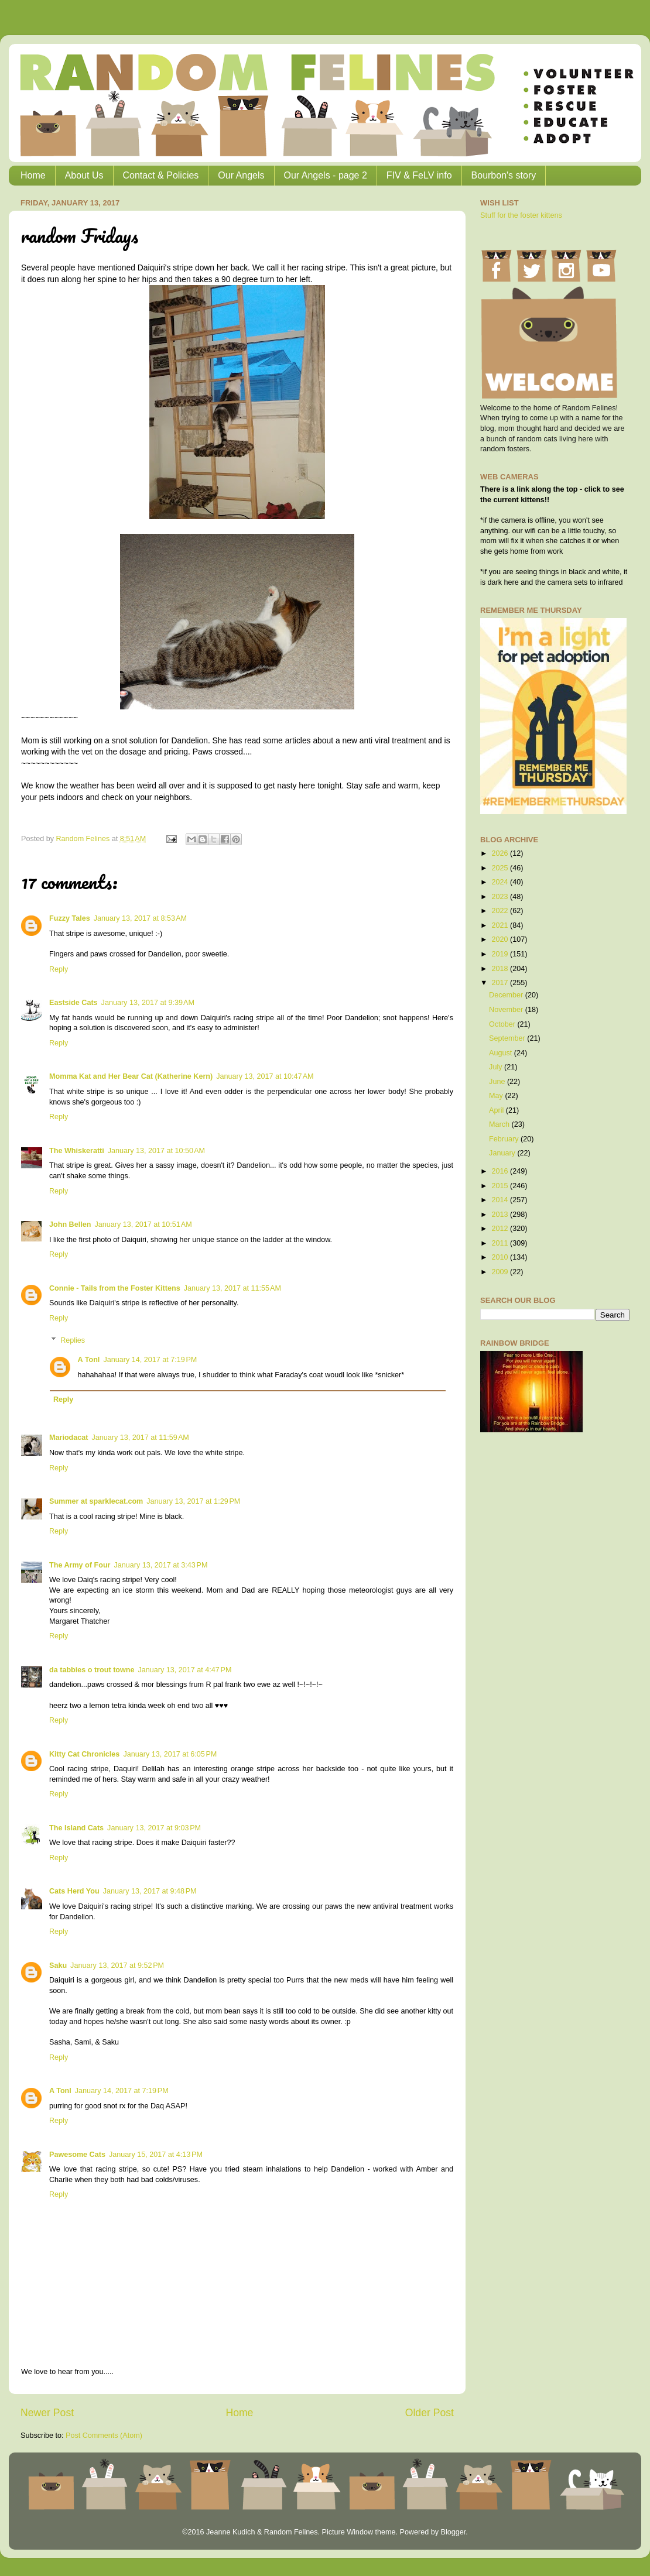 The width and height of the screenshot is (650, 2576). Describe the element at coordinates (503, 175) in the screenshot. I see `Bourbon's story` at that location.